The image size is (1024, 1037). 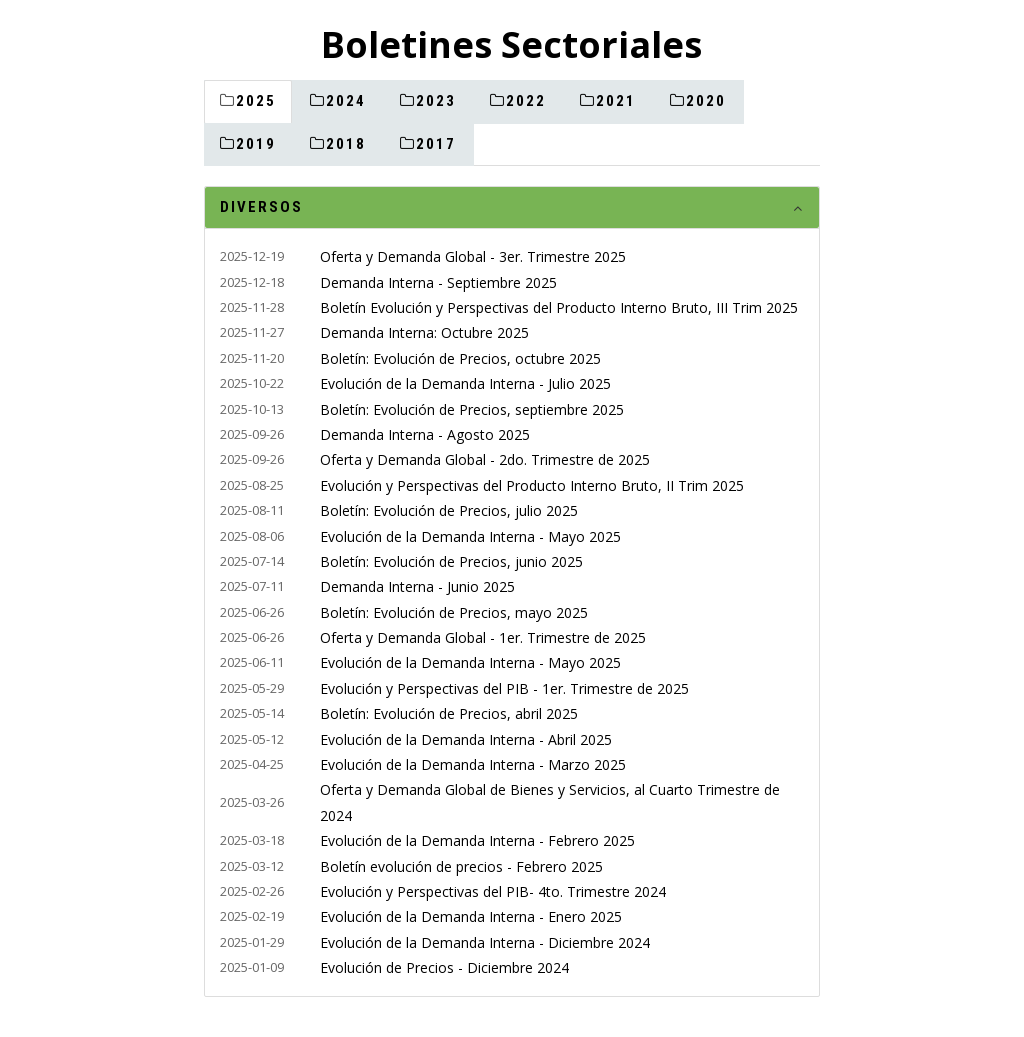 I want to click on Boletín: Evolución de Precios, septiembre 2025, so click(x=472, y=409).